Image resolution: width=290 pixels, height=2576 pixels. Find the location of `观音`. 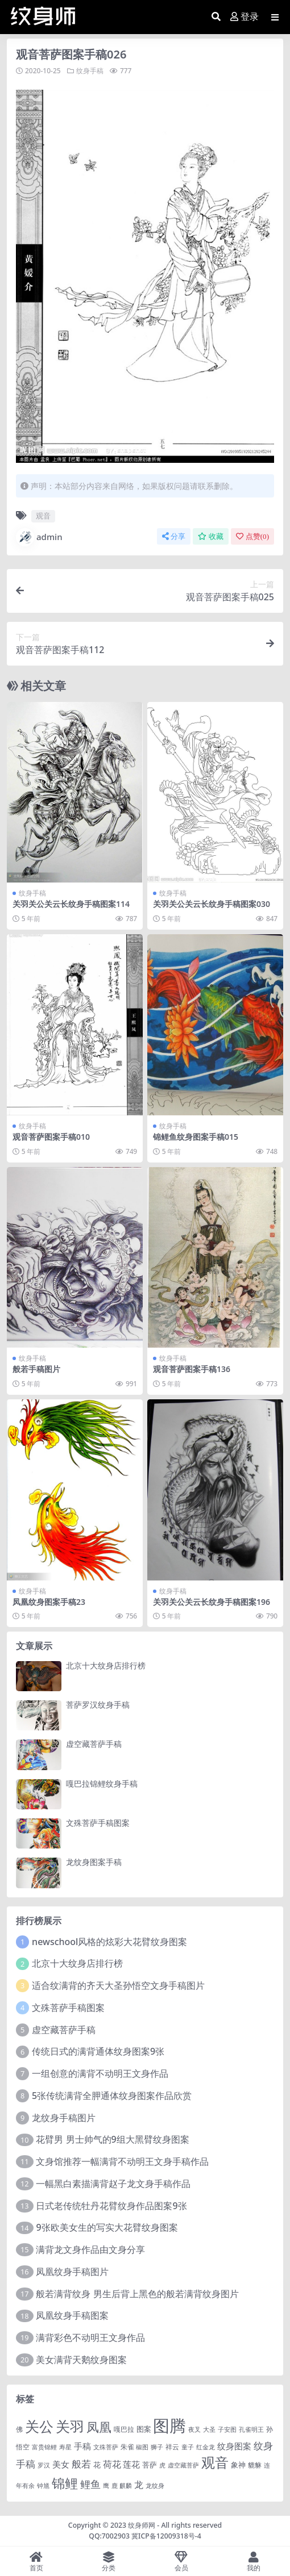

观音 is located at coordinates (43, 516).